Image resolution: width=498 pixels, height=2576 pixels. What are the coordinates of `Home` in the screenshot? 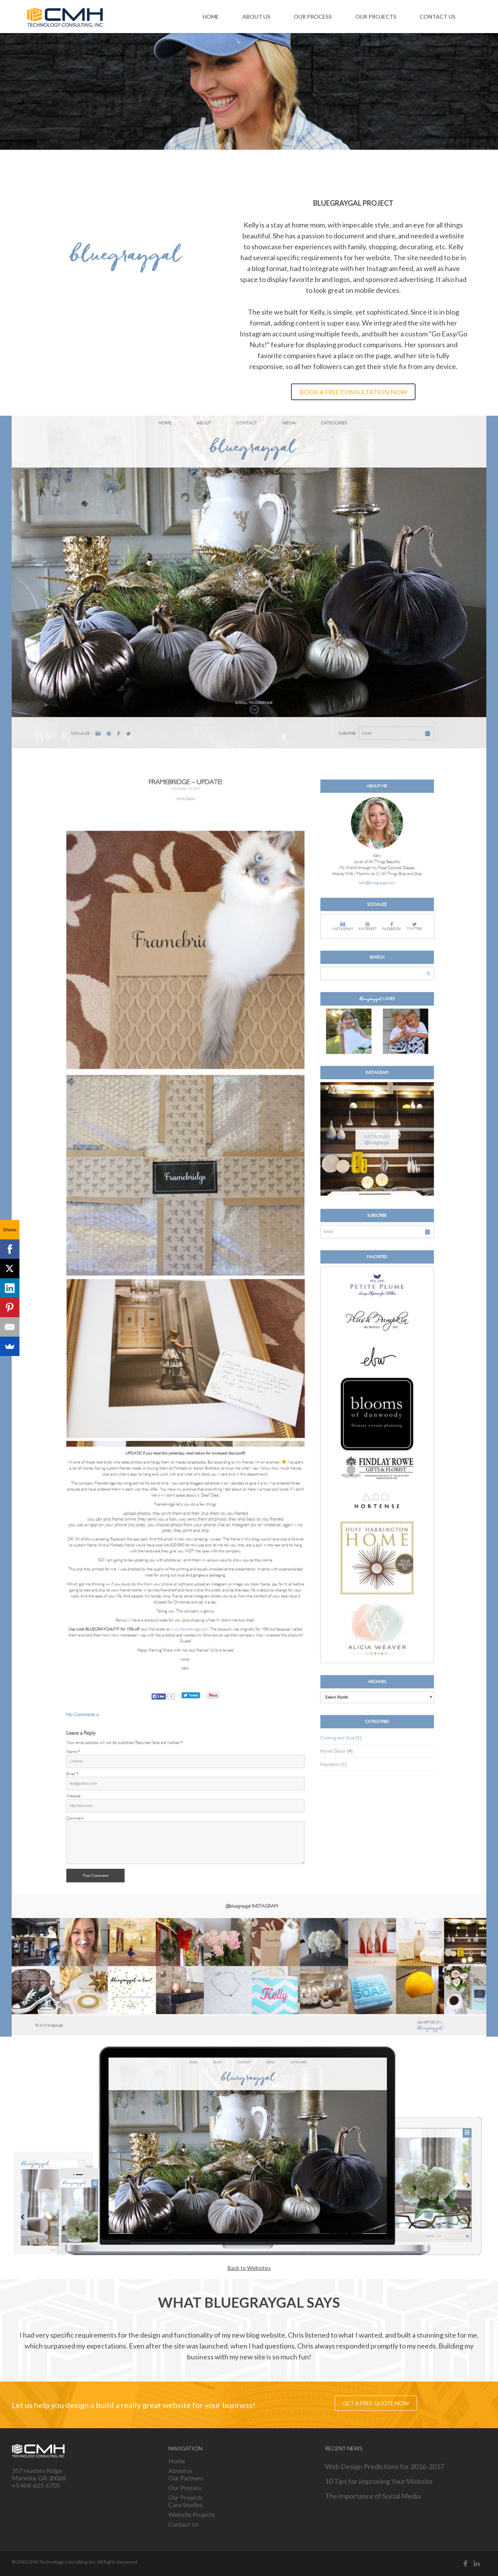 It's located at (211, 16).